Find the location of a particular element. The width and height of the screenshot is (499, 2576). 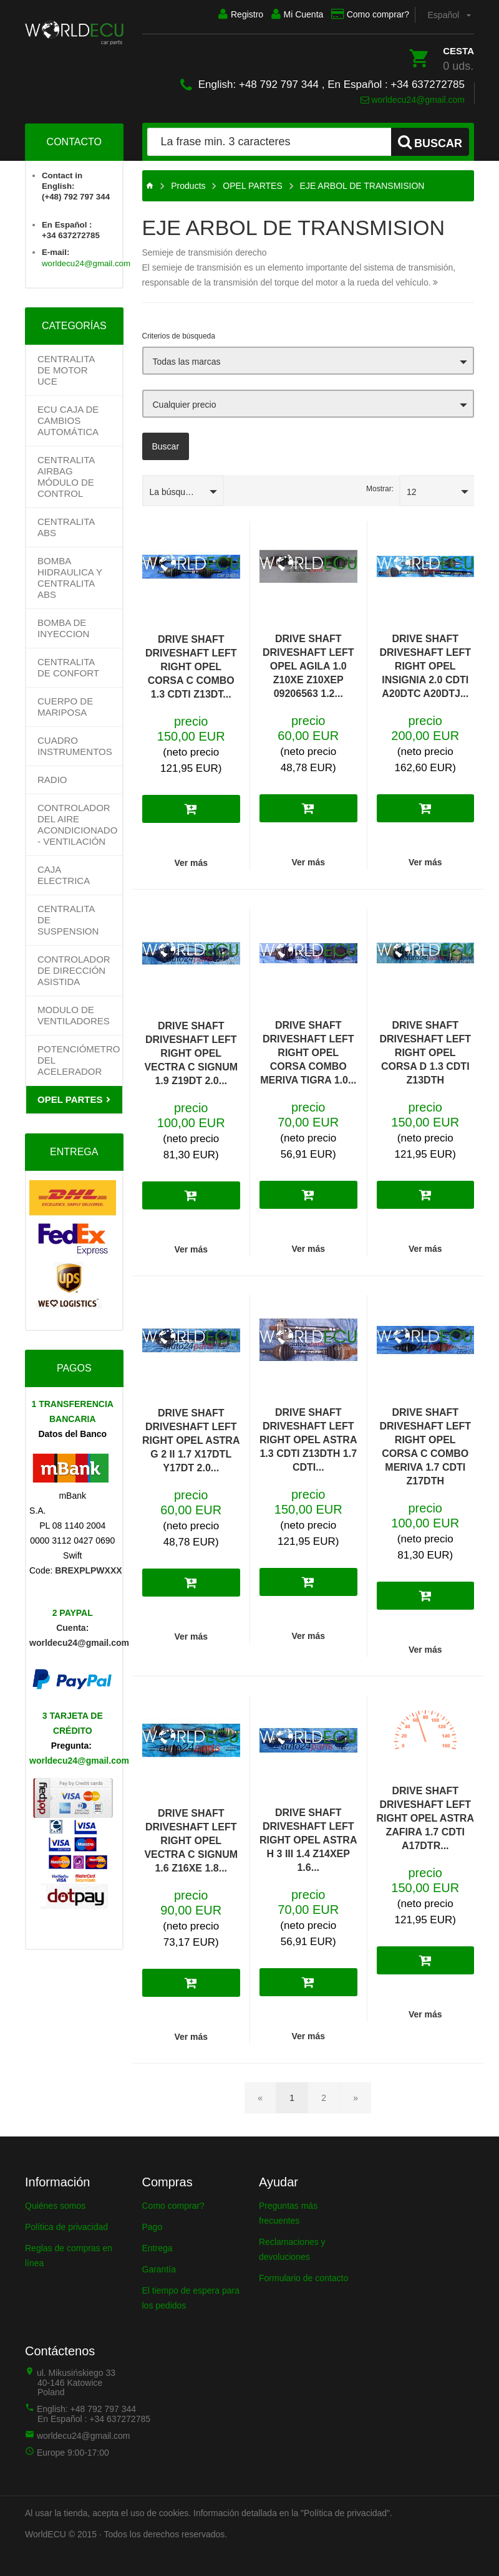

worldecu24@gmail.com is located at coordinates (413, 97).